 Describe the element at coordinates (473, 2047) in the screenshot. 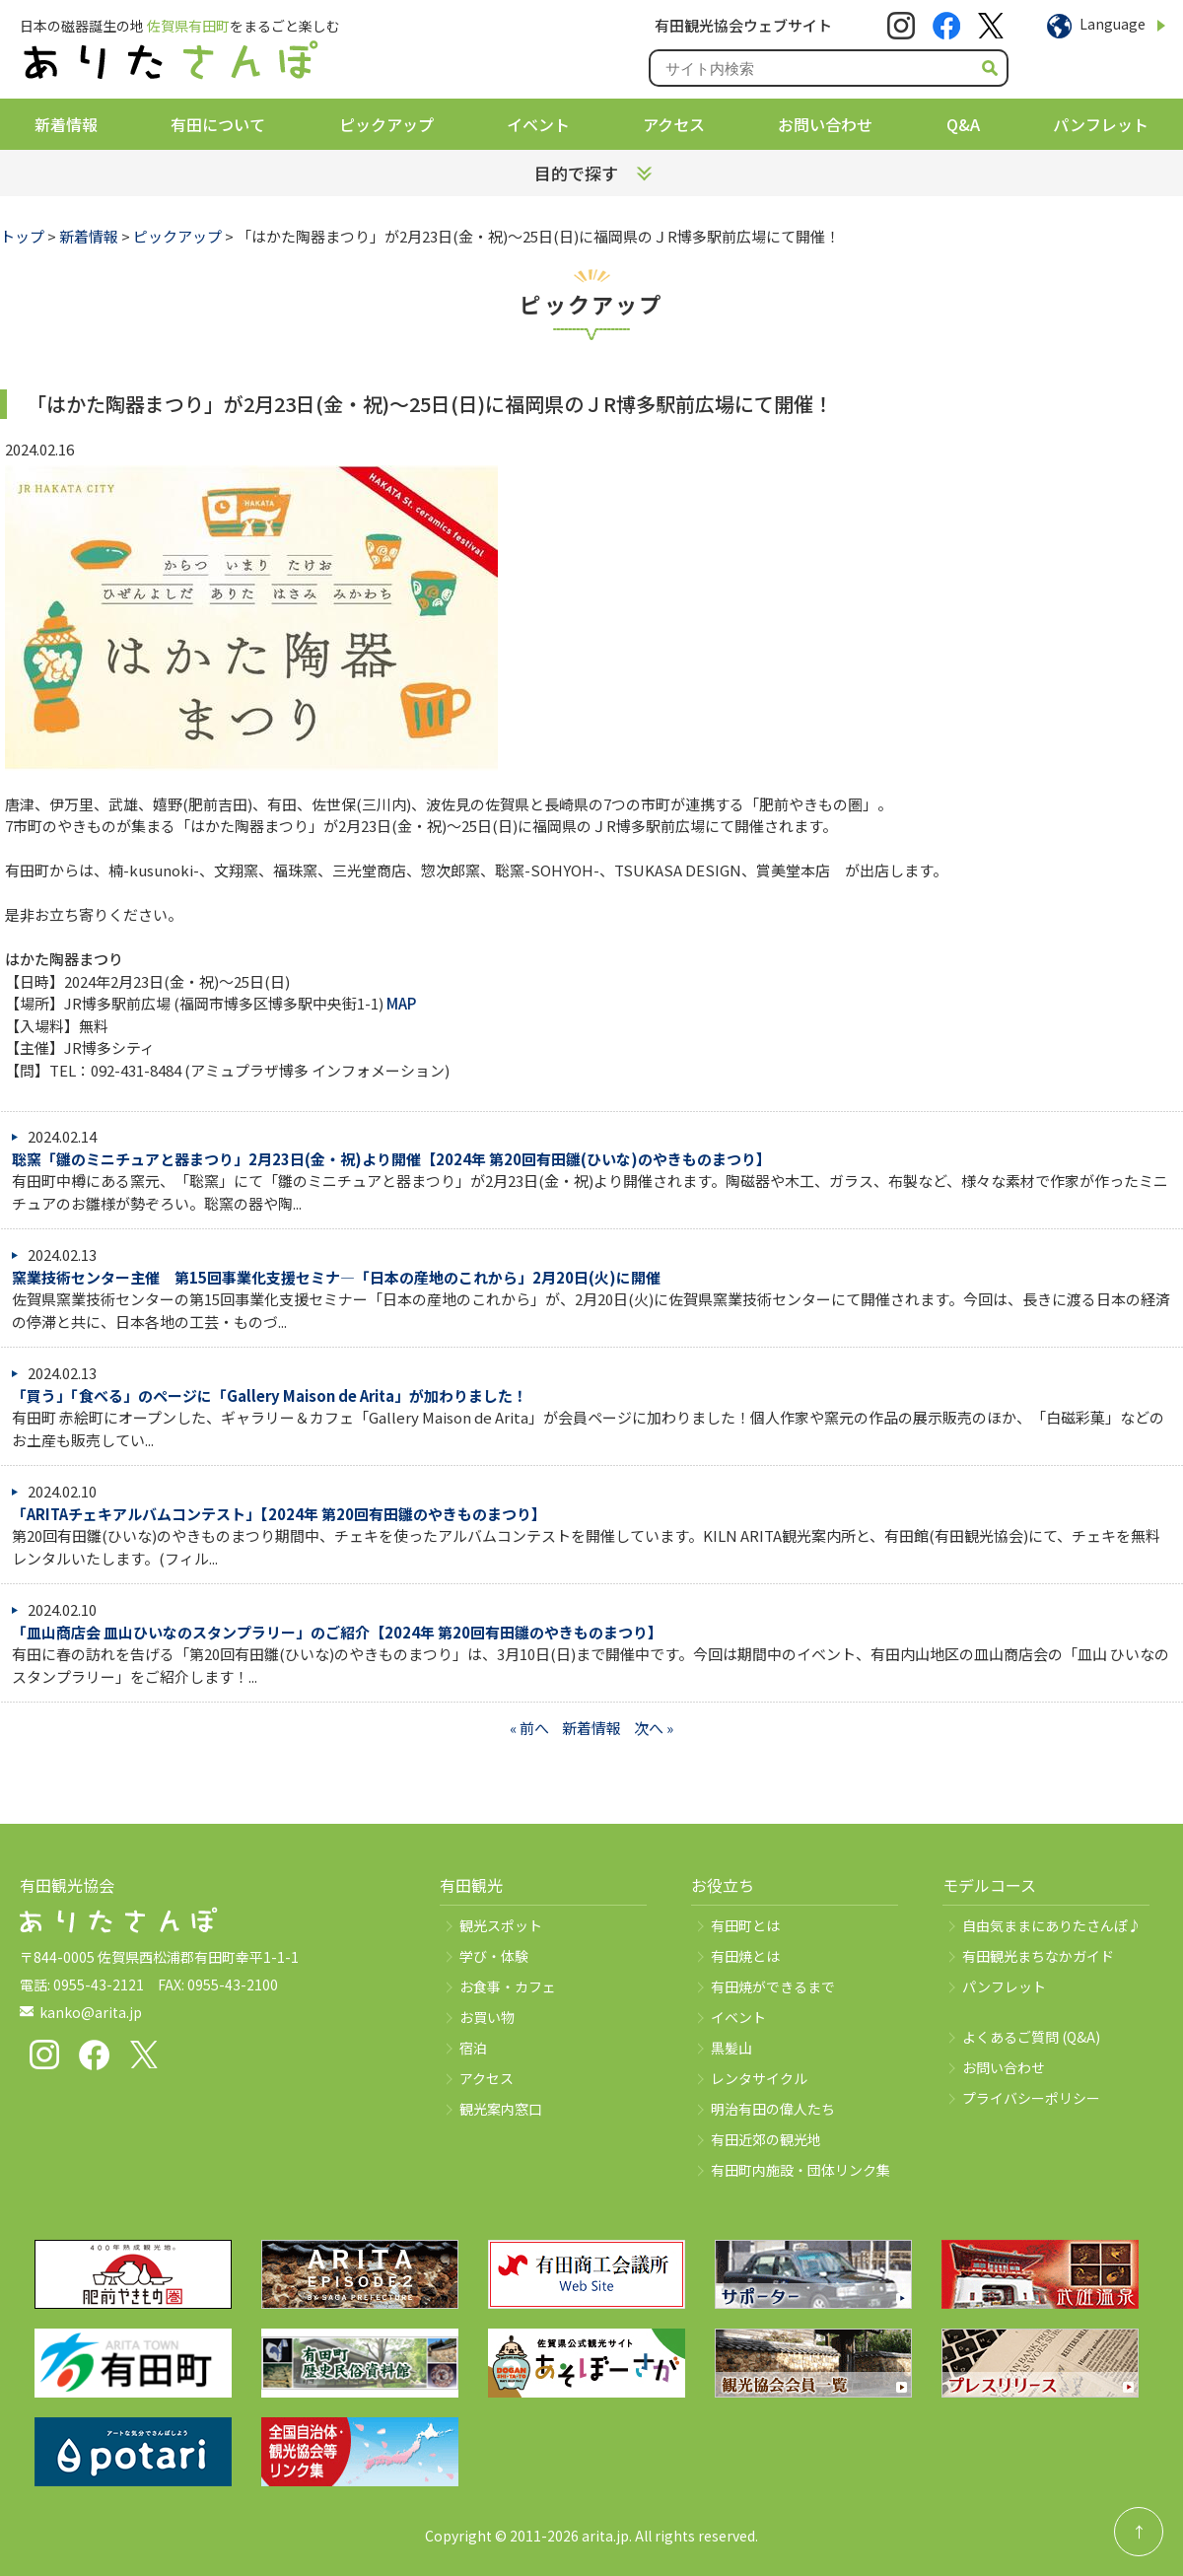

I see `宿泊` at that location.